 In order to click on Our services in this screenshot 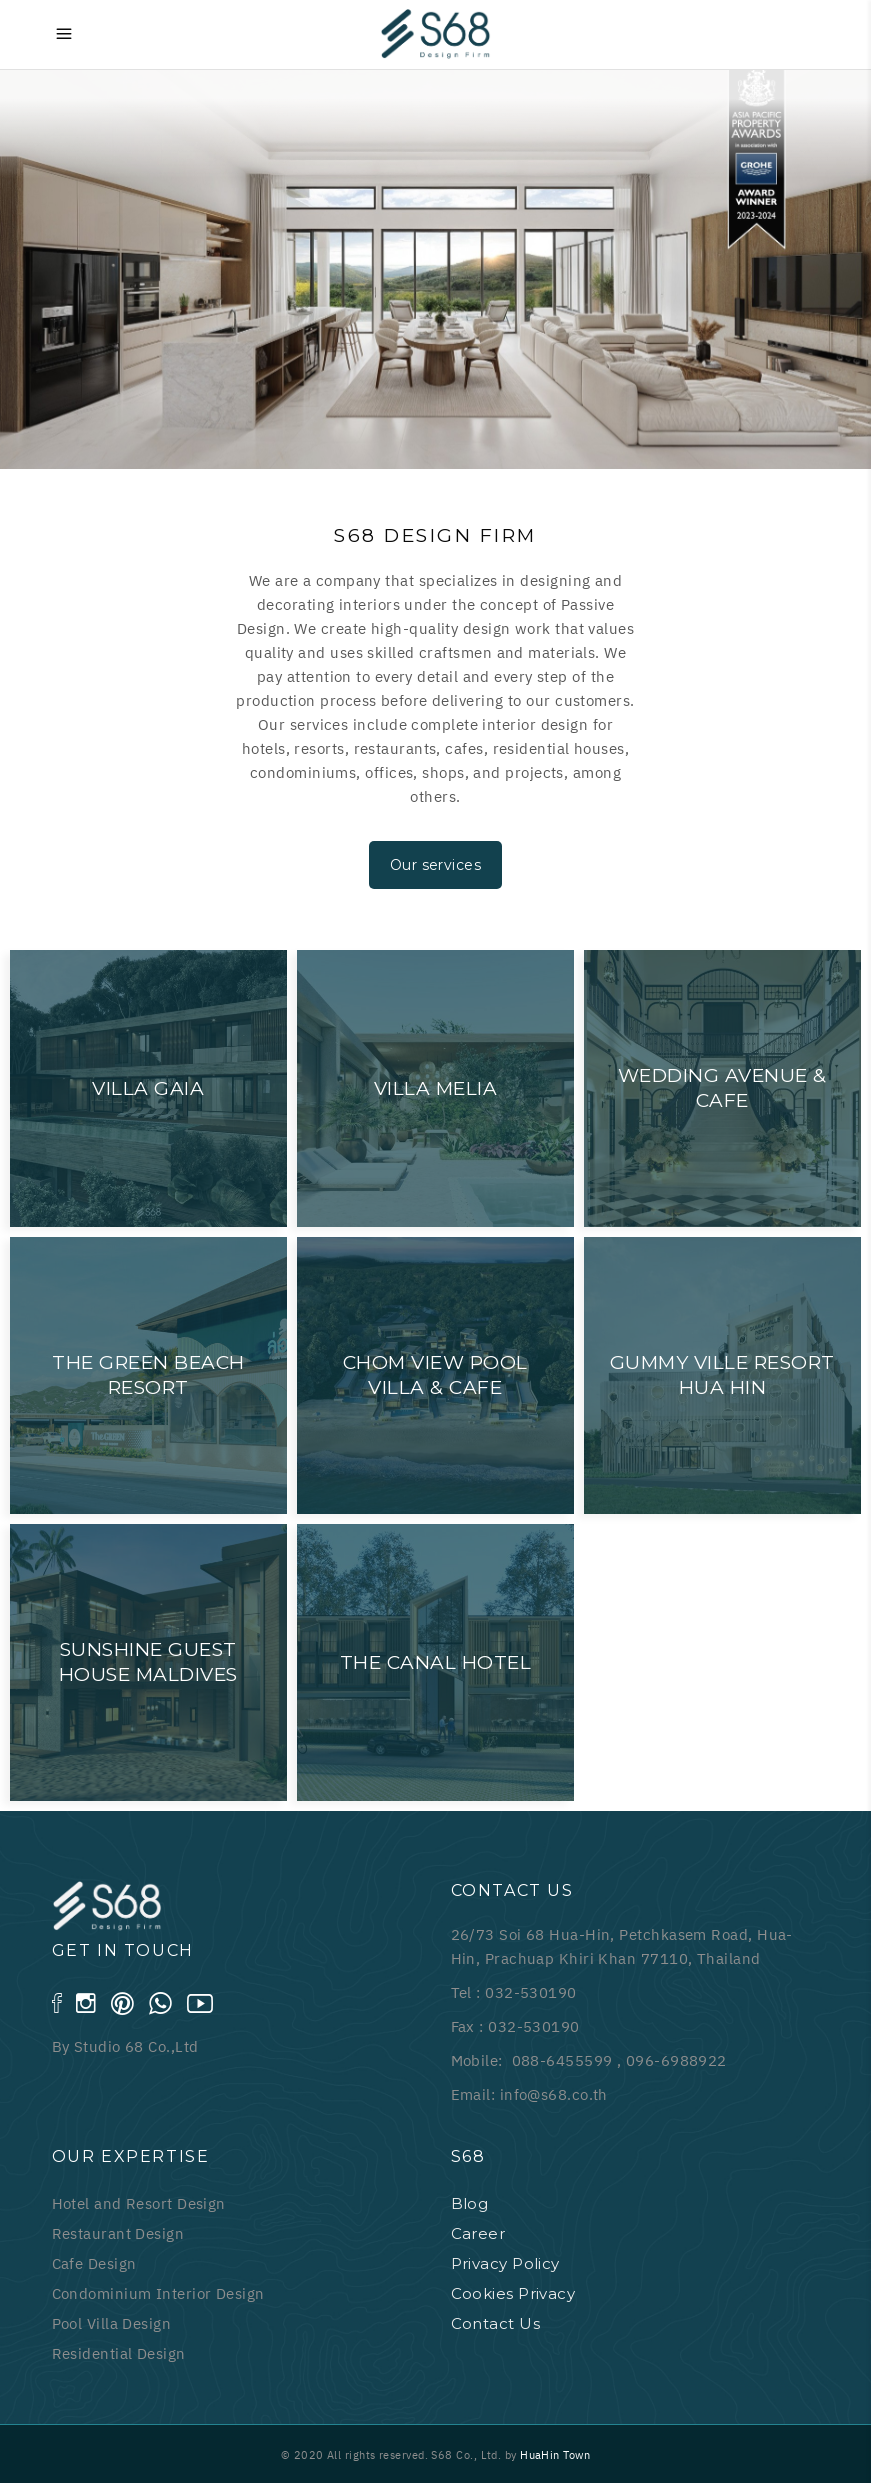, I will do `click(435, 865)`.